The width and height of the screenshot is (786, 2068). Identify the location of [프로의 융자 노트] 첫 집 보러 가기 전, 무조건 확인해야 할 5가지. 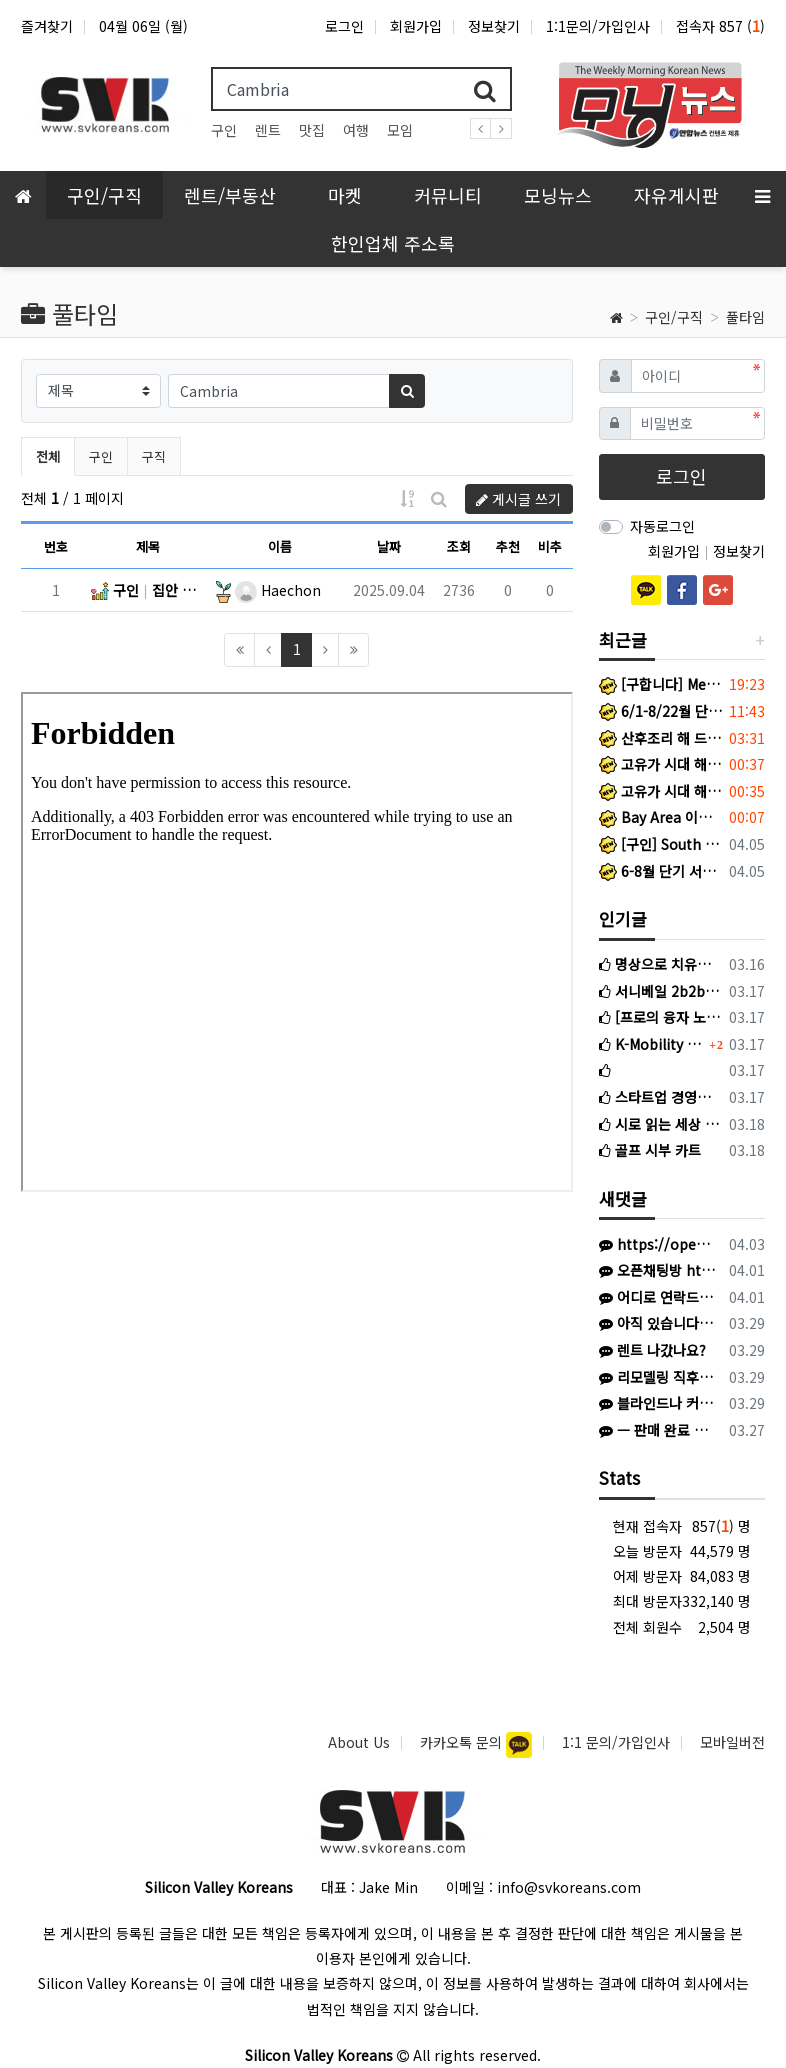
(661, 1017).